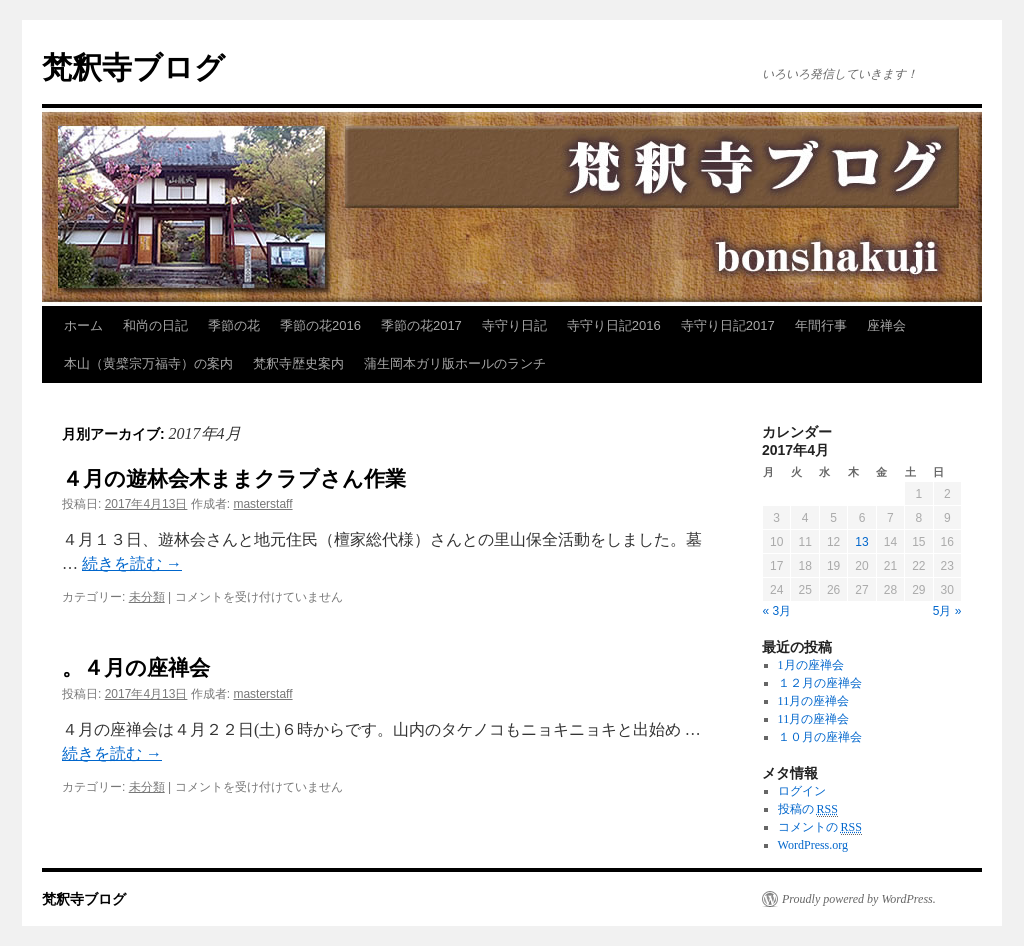 This screenshot has height=946, width=1024. What do you see at coordinates (811, 665) in the screenshot?
I see `1月の座禅会` at bounding box center [811, 665].